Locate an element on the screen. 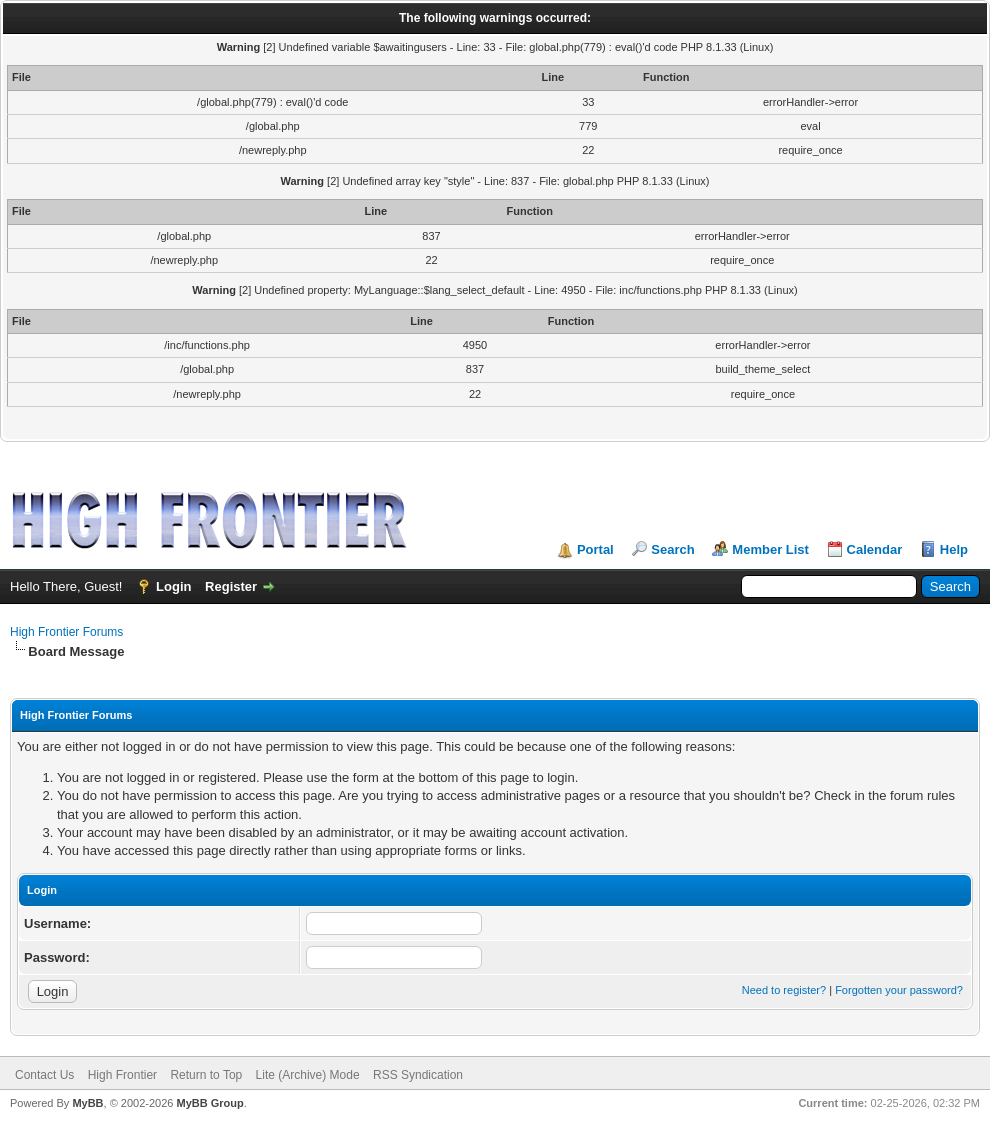 The height and width of the screenshot is (1125, 990). RSS Syndication is located at coordinates (418, 1075).